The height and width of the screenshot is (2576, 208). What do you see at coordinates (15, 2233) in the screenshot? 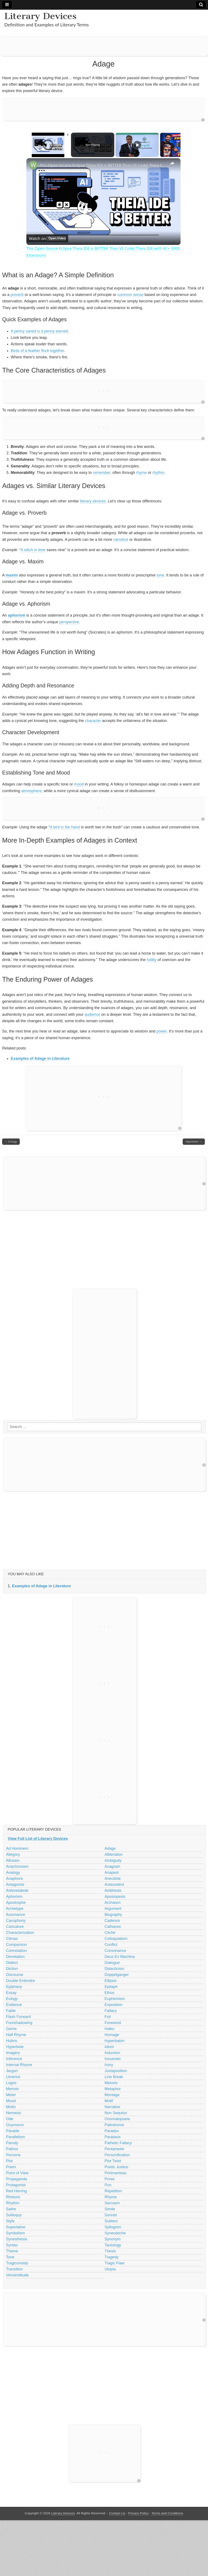
I see `Symbolism` at bounding box center [15, 2233].